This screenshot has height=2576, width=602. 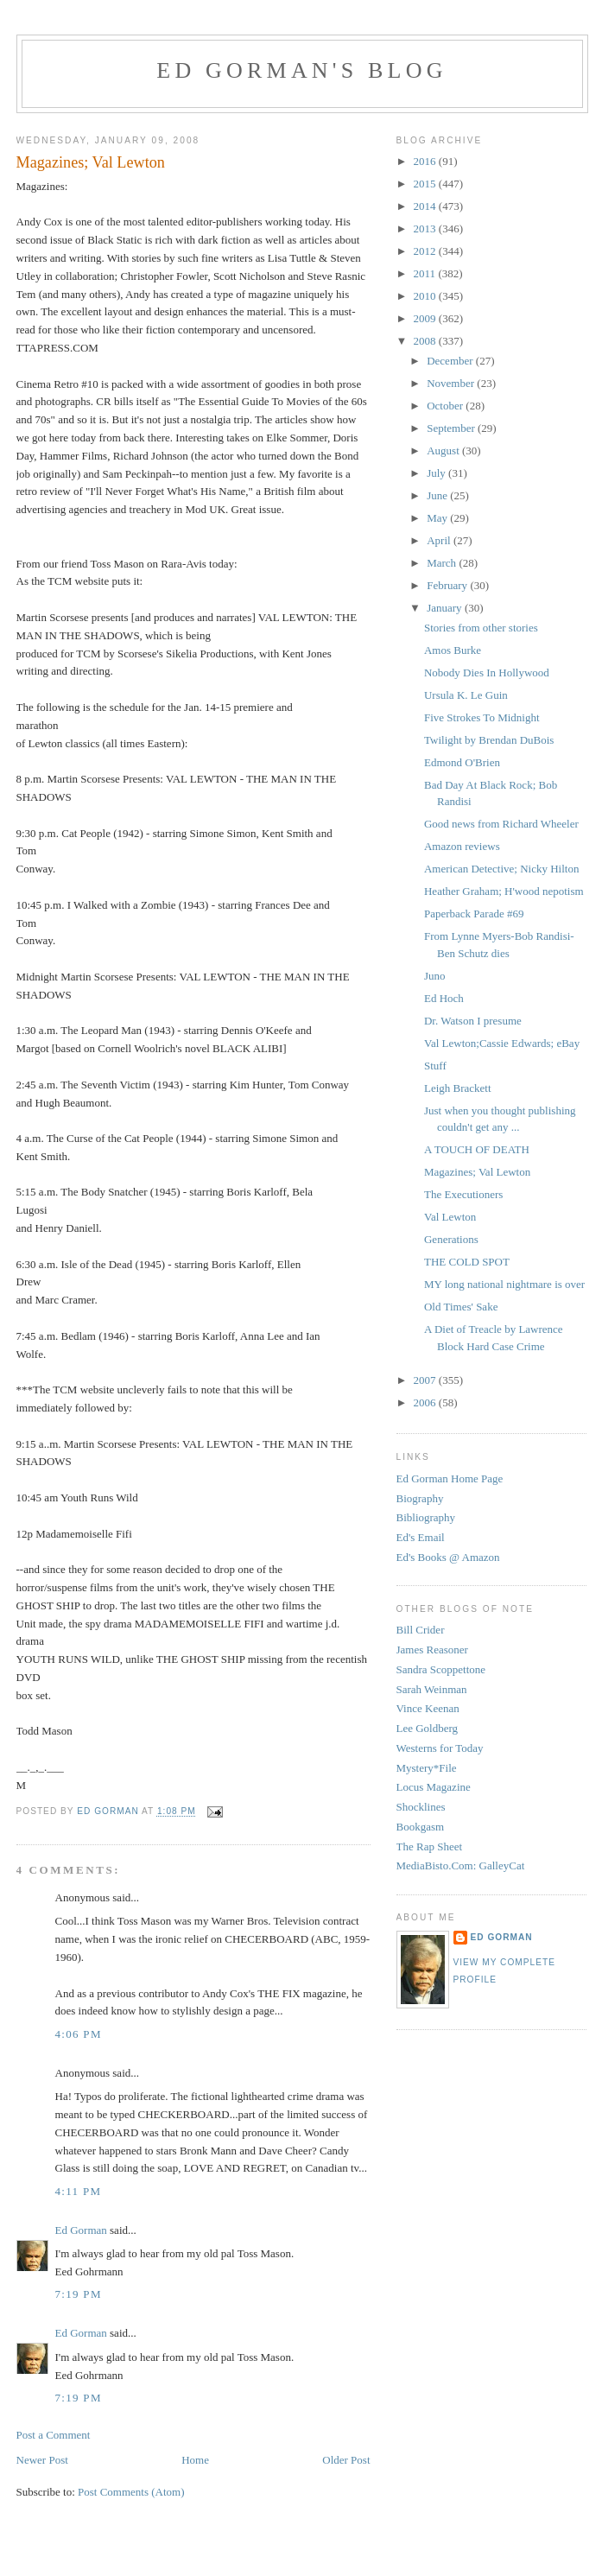 I want to click on Sarah Weinman, so click(x=431, y=1689).